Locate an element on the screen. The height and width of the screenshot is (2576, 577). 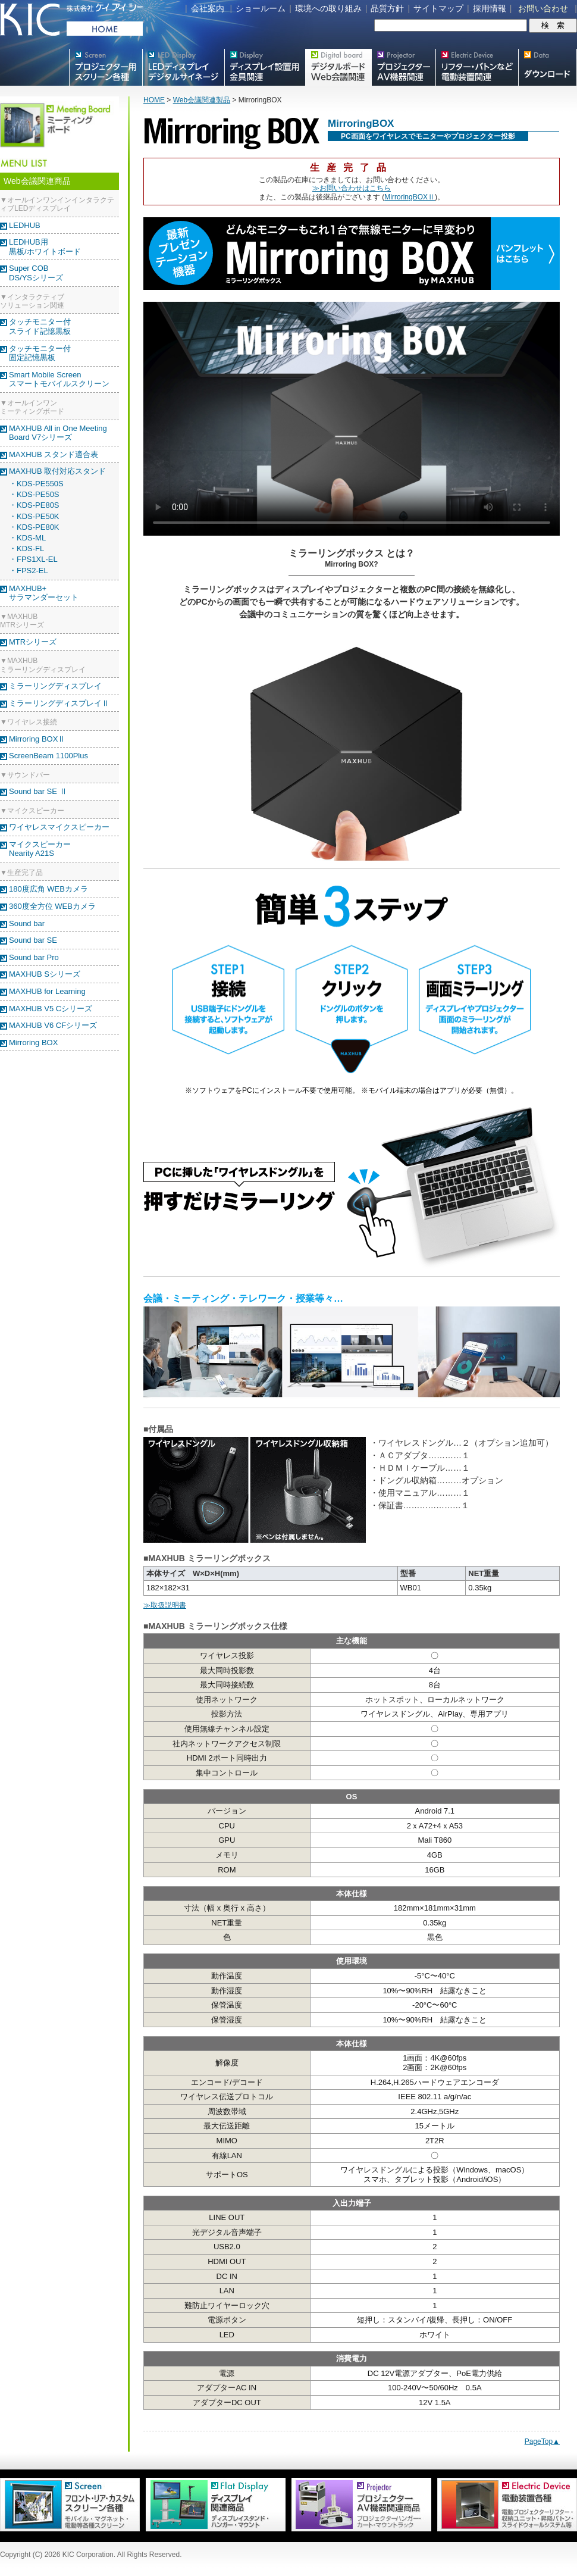
Smart Mobile Screenスマートモバイルスクリーン is located at coordinates (59, 379).